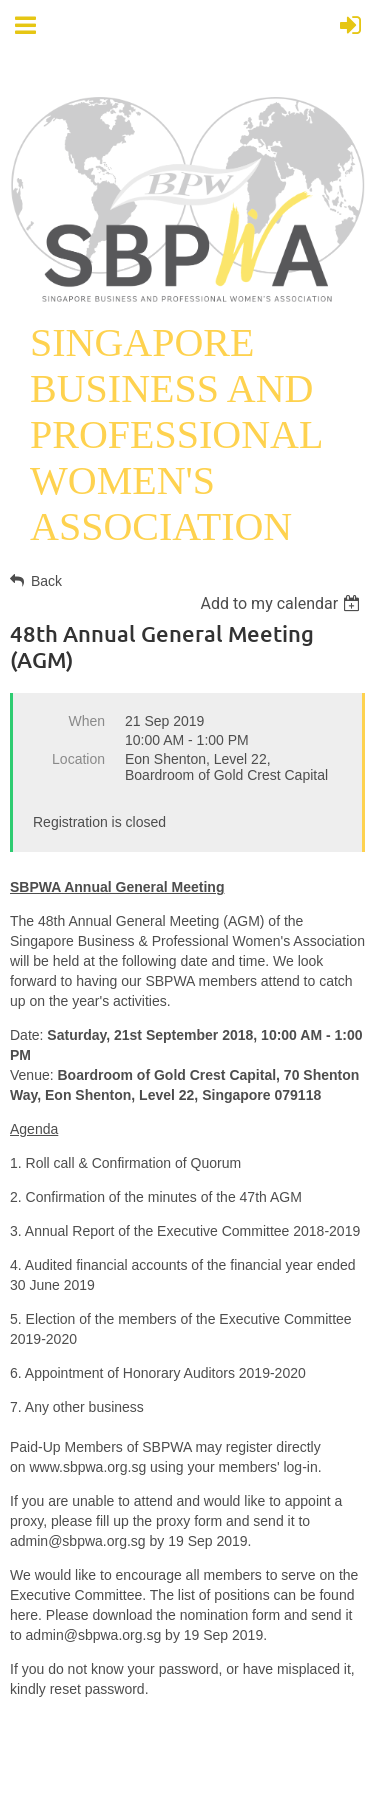  Describe the element at coordinates (78, 759) in the screenshot. I see `Location` at that location.